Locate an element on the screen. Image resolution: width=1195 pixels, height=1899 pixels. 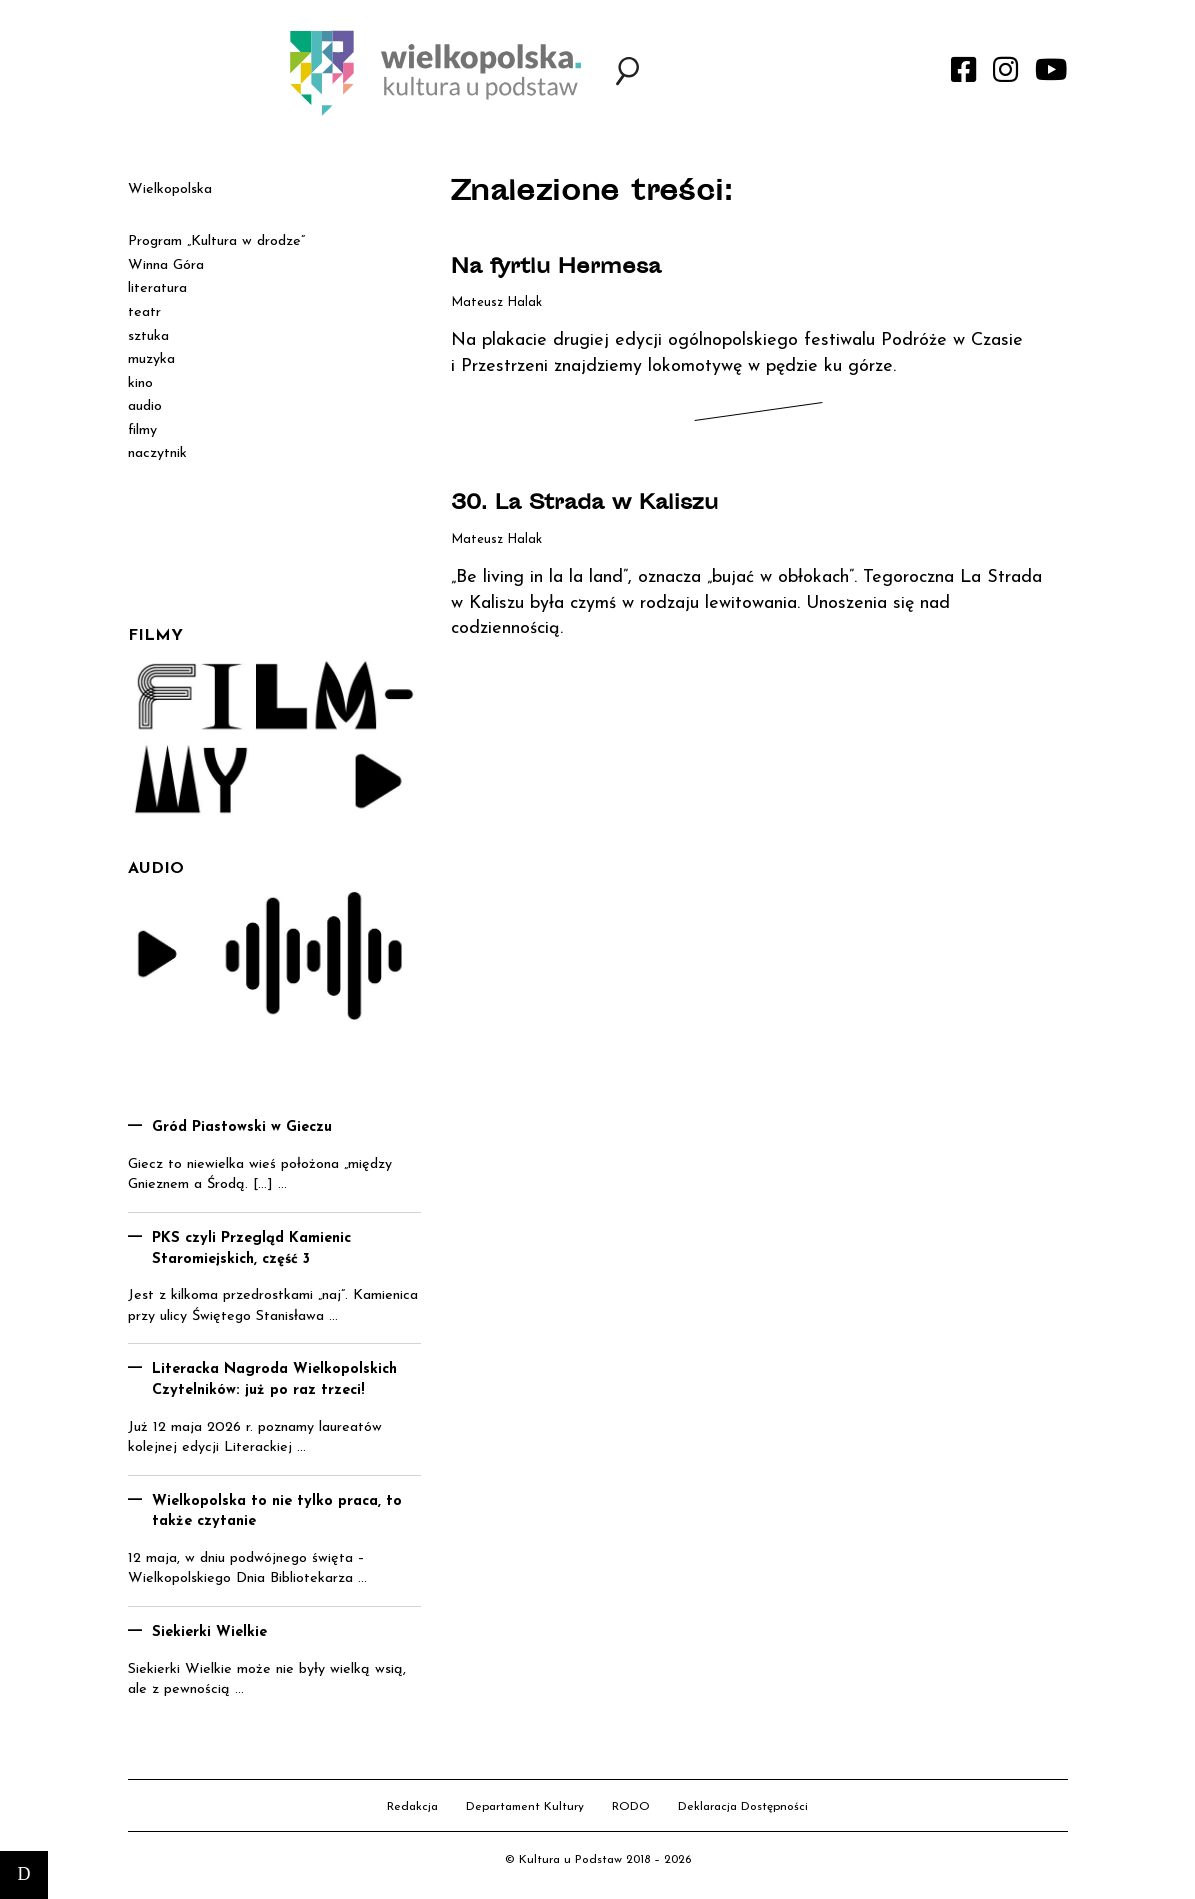
Program „Kultura w drodze” is located at coordinates (216, 241).